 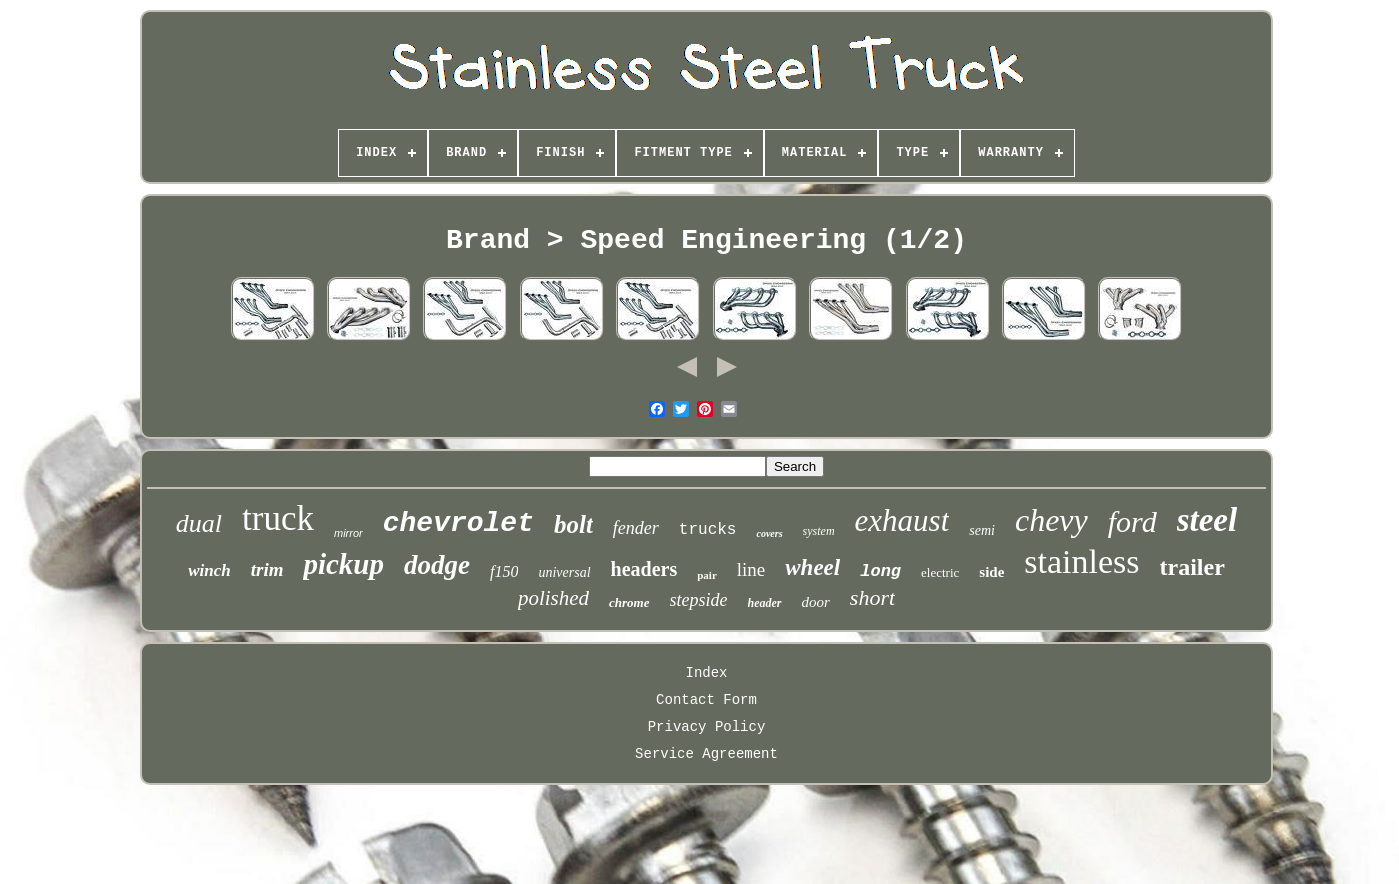 What do you see at coordinates (706, 700) in the screenshot?
I see `Contact Form` at bounding box center [706, 700].